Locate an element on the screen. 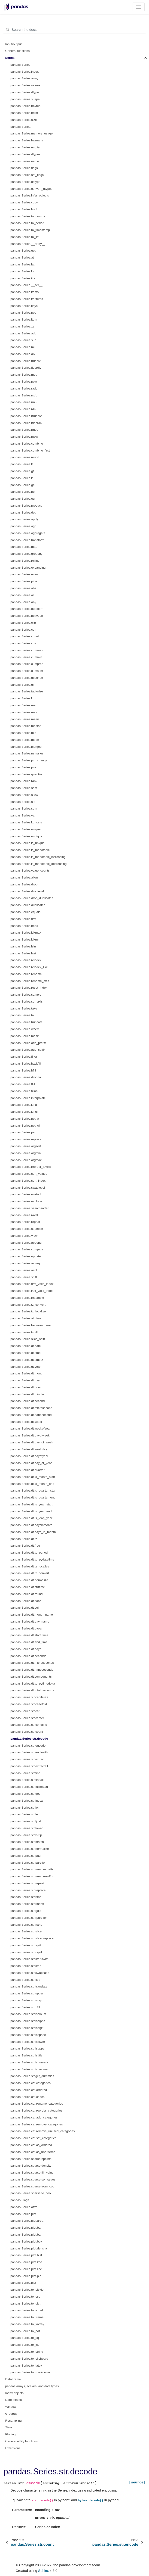 The image size is (149, 2576). pandas.Series.to_timestamp is located at coordinates (30, 230).